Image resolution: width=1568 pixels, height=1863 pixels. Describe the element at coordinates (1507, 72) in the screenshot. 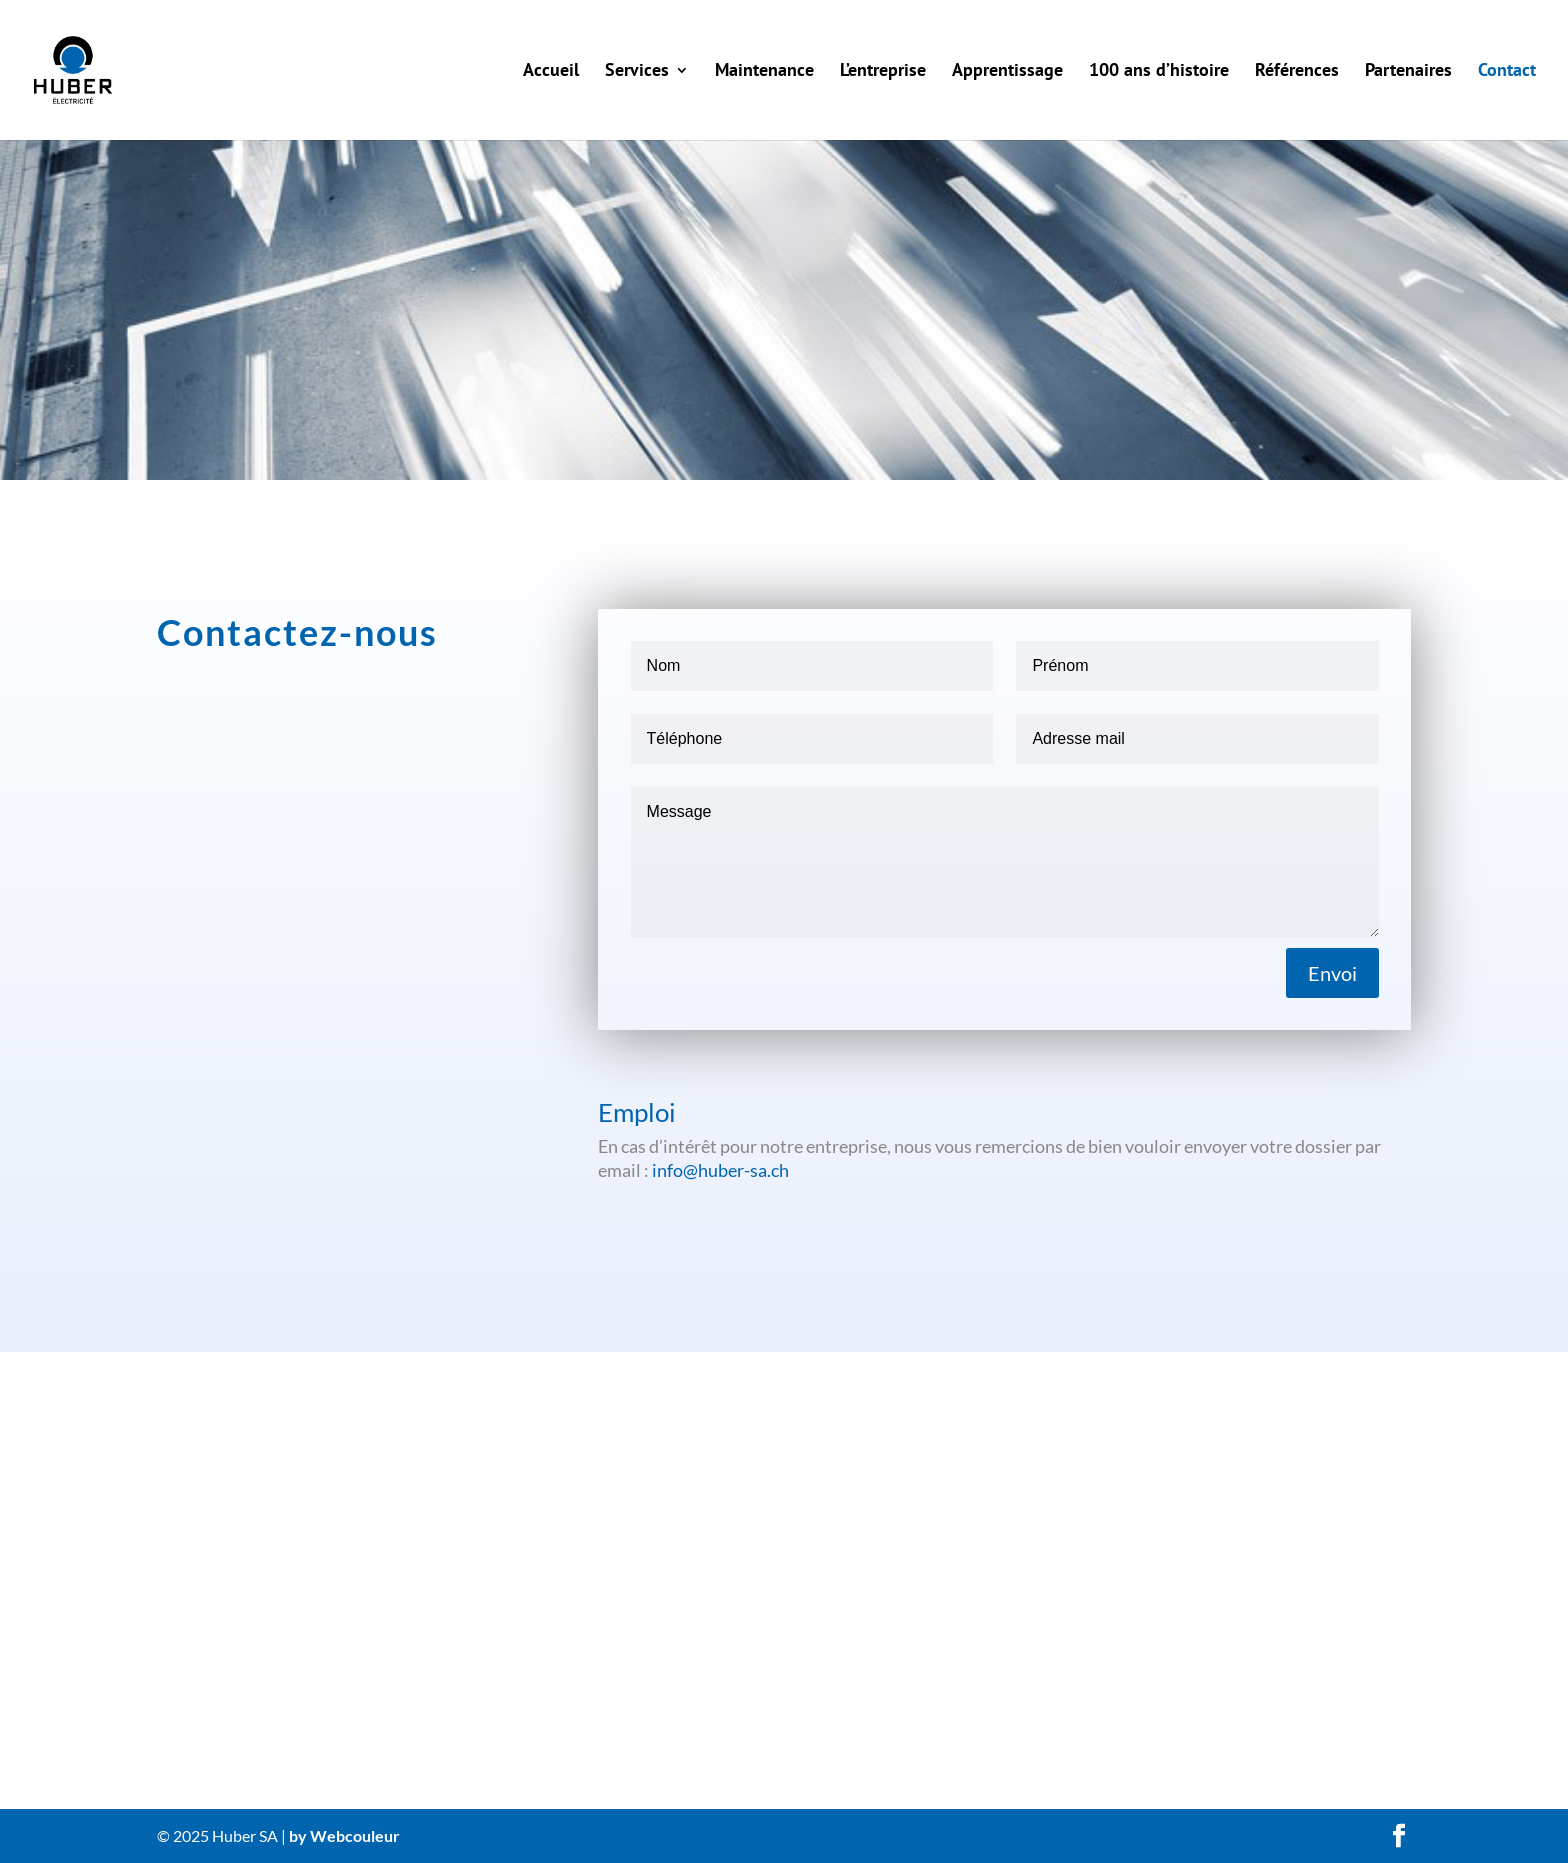

I see `Contact` at that location.